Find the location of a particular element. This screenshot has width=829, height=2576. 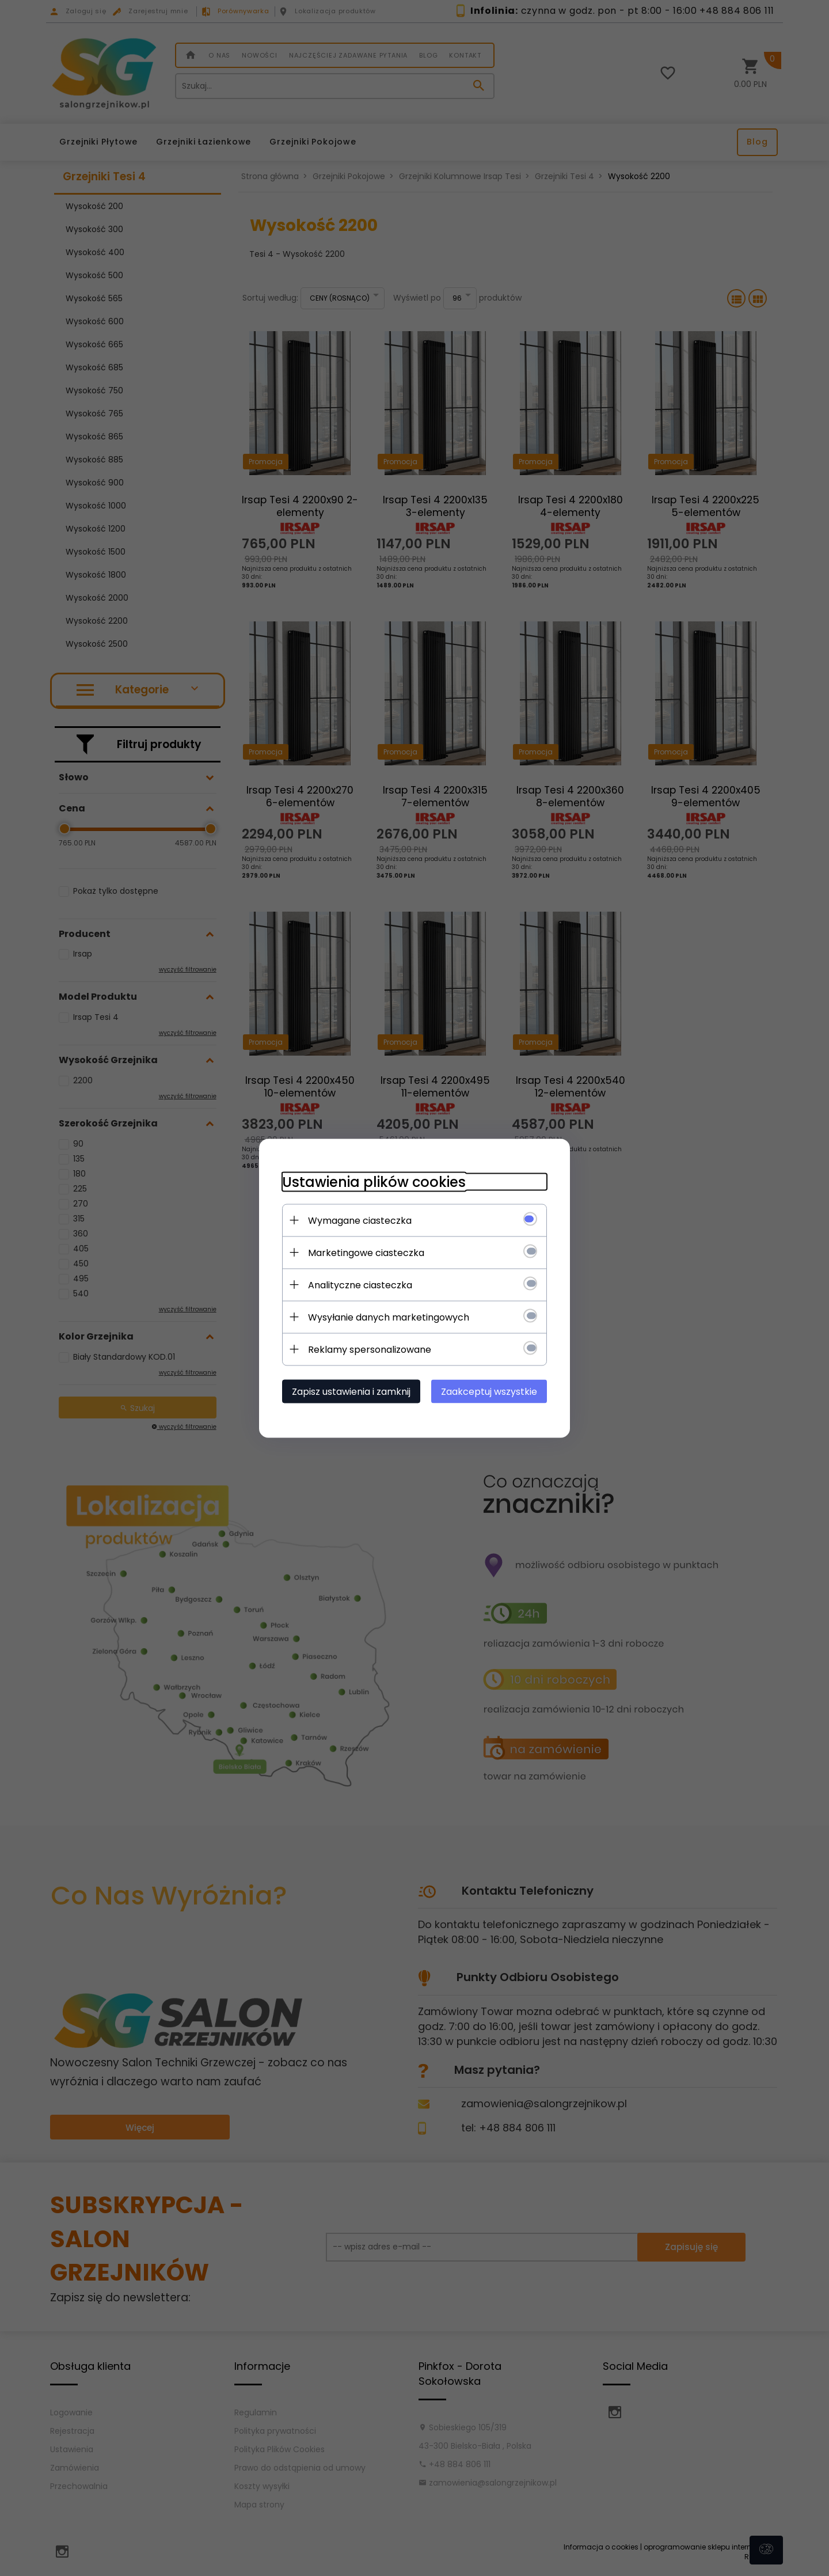

Reklamy spersonalizowane is located at coordinates (369, 1349).